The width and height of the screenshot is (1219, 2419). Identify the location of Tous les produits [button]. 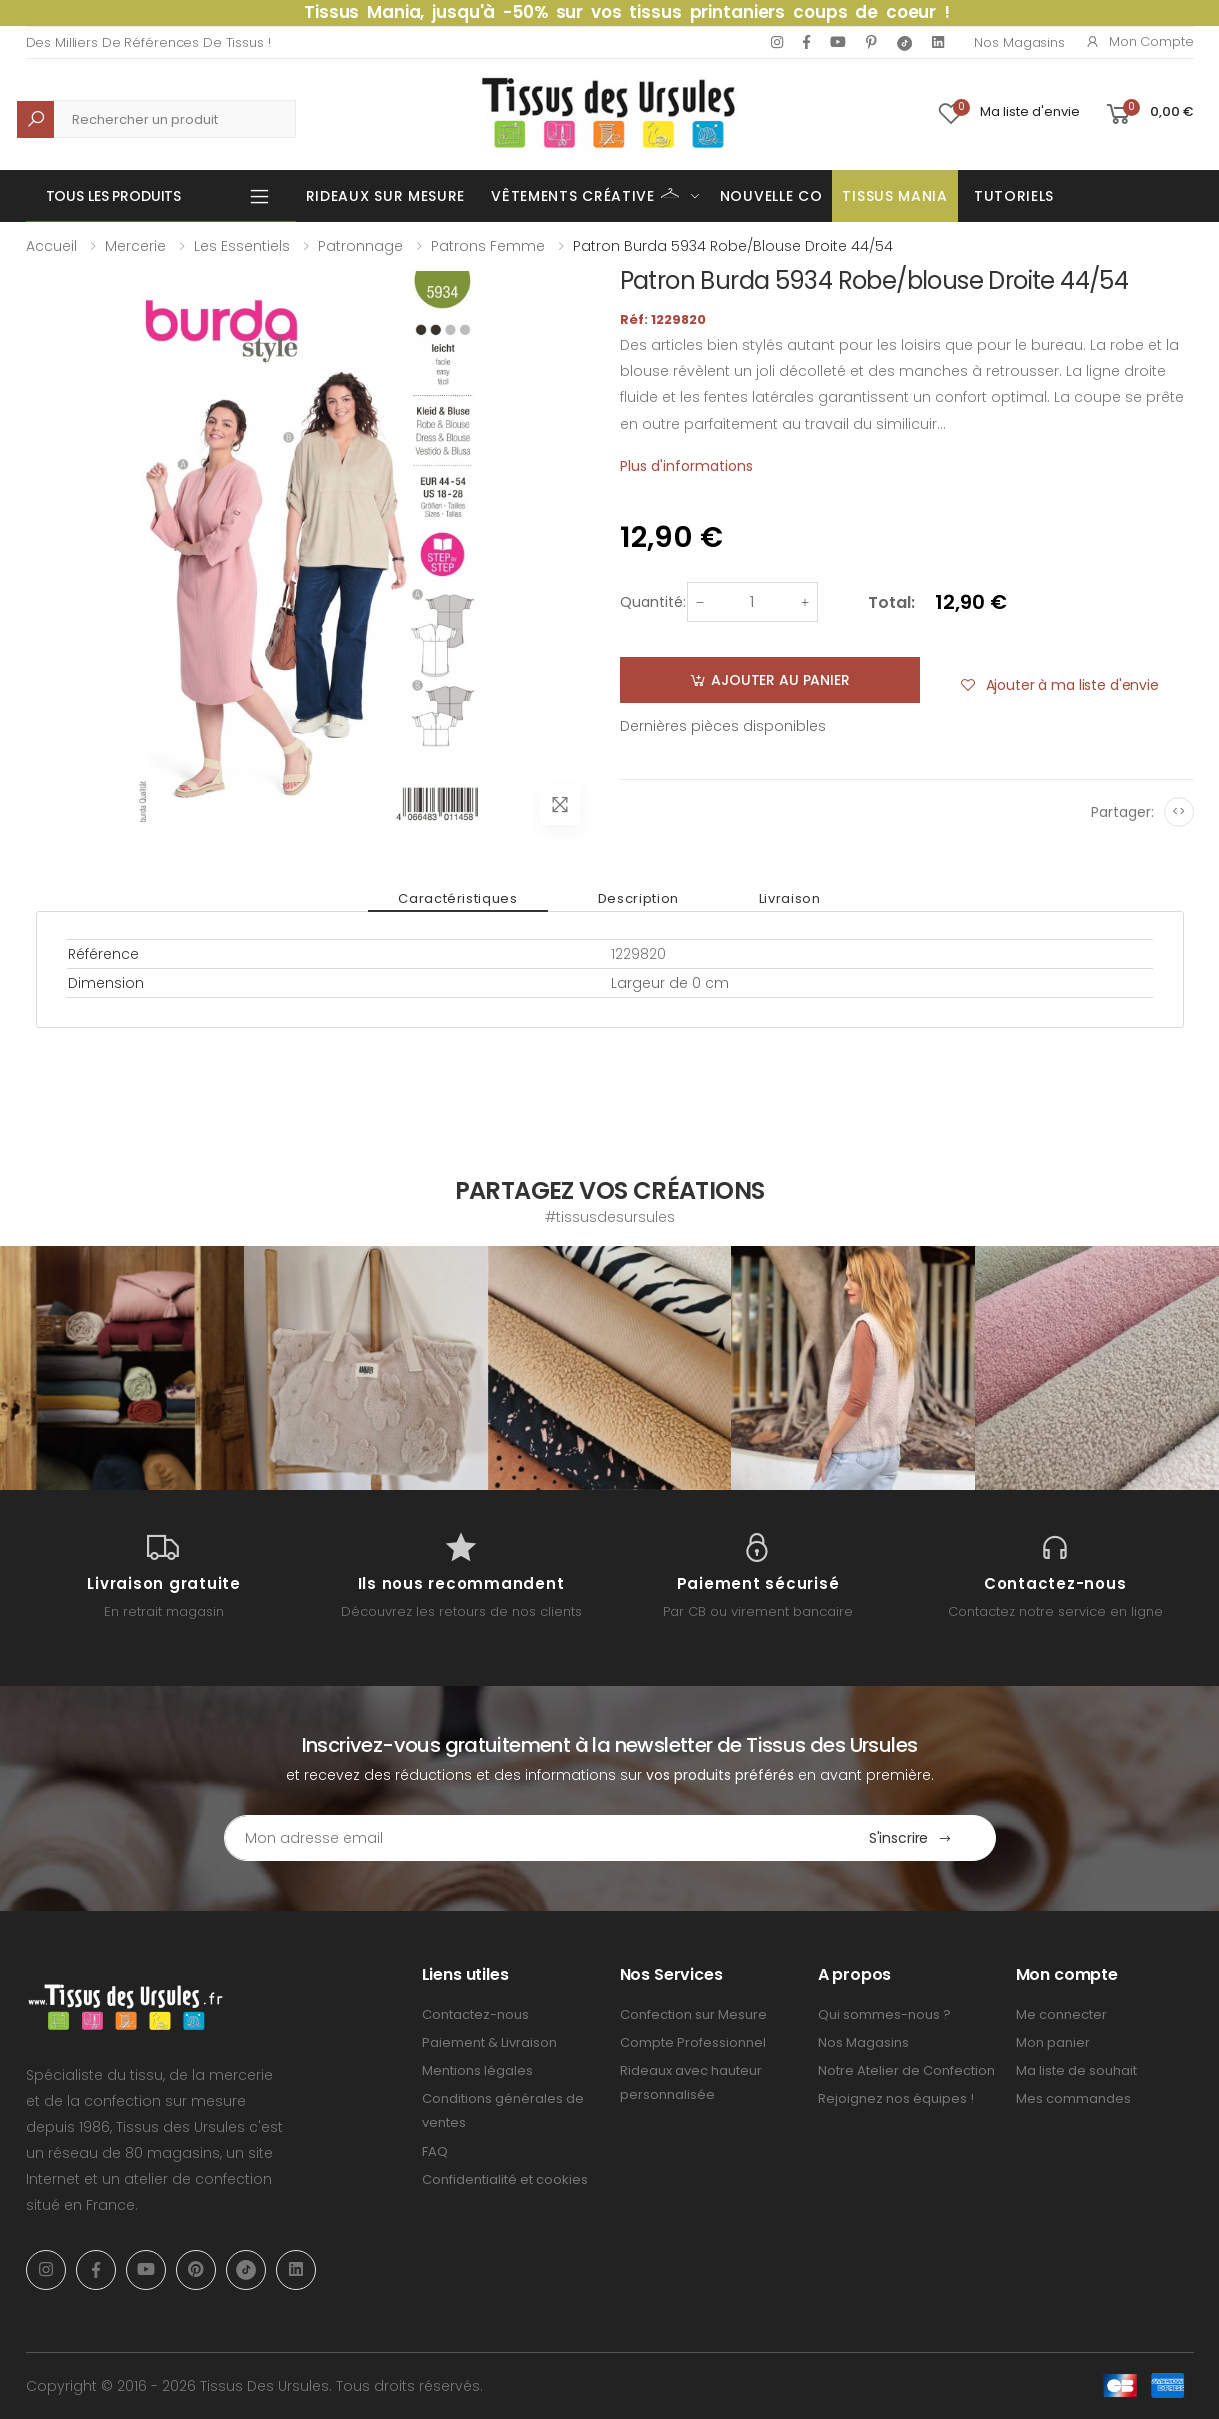
(114, 196).